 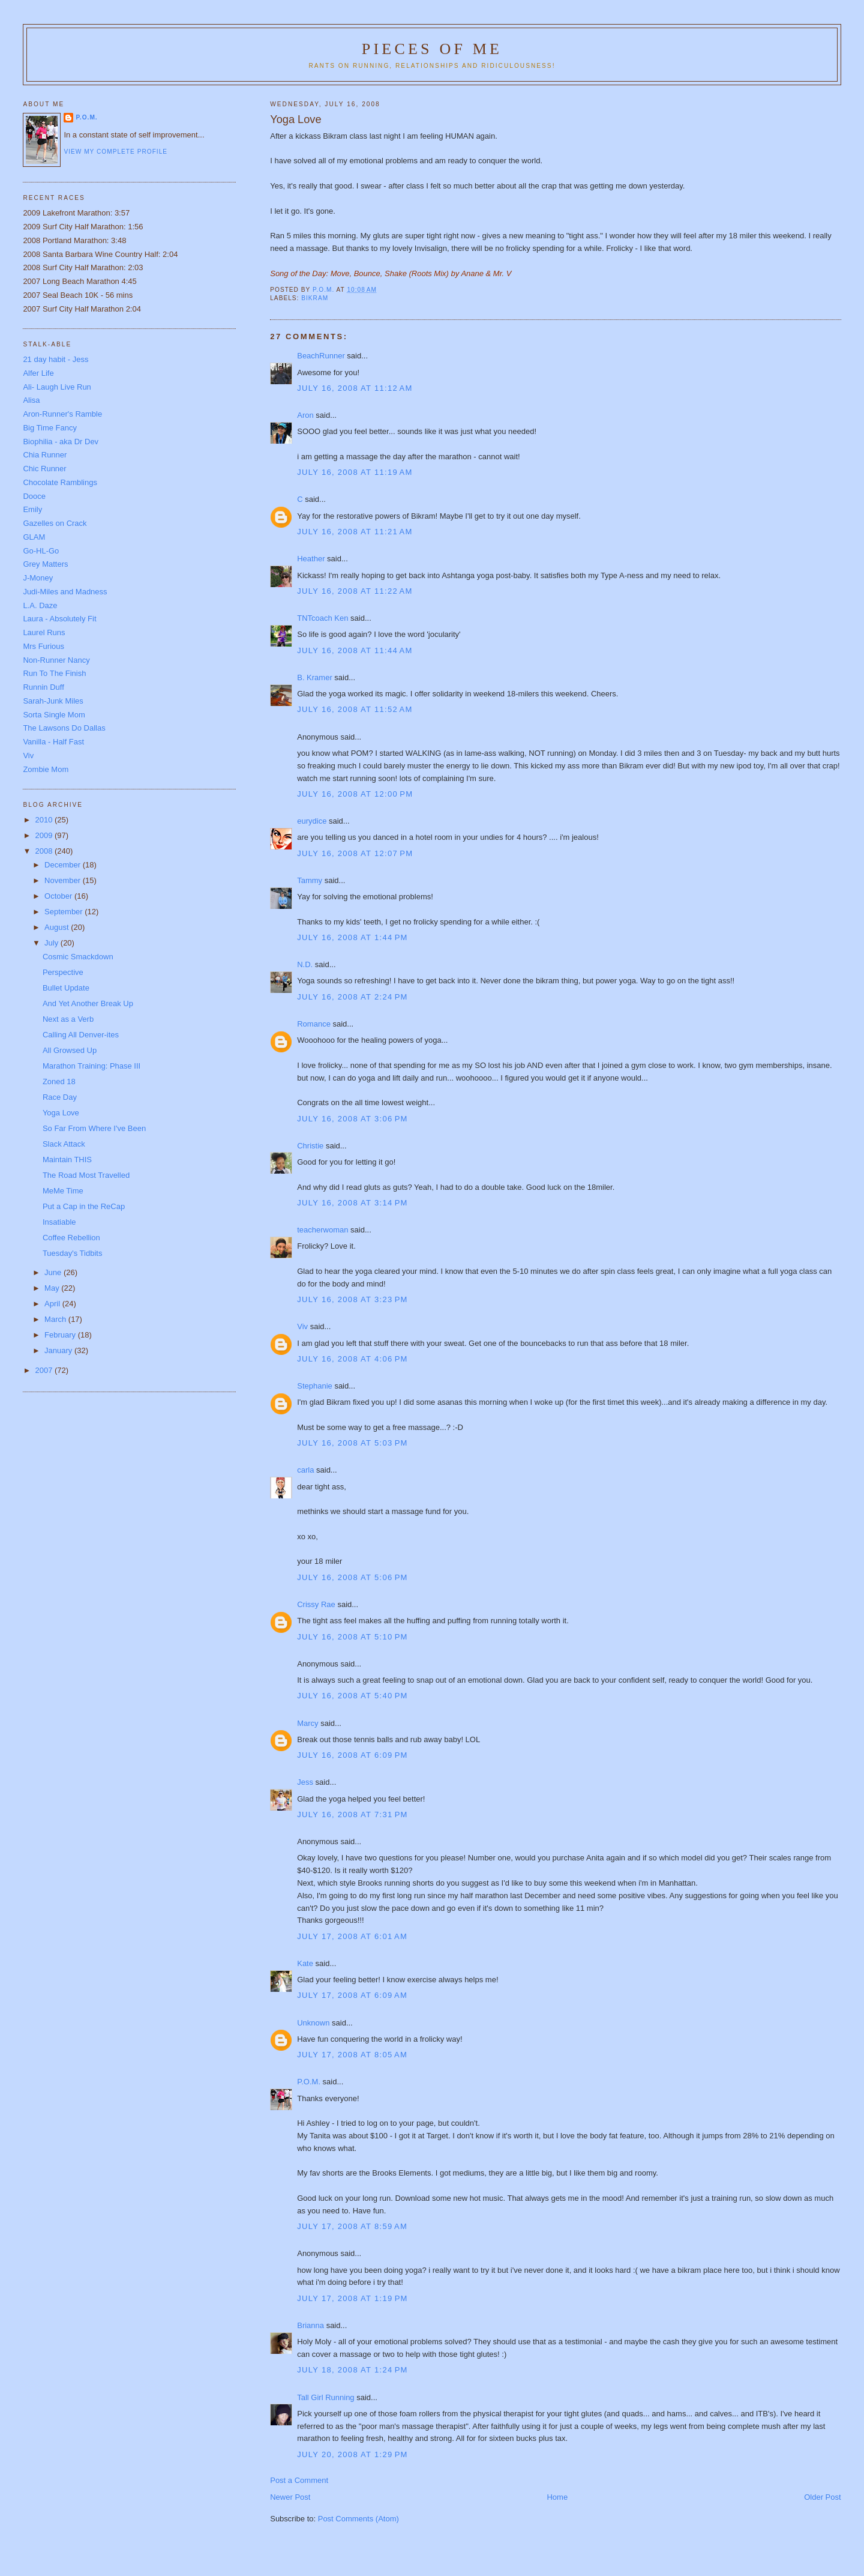 I want to click on J-Money, so click(x=38, y=577).